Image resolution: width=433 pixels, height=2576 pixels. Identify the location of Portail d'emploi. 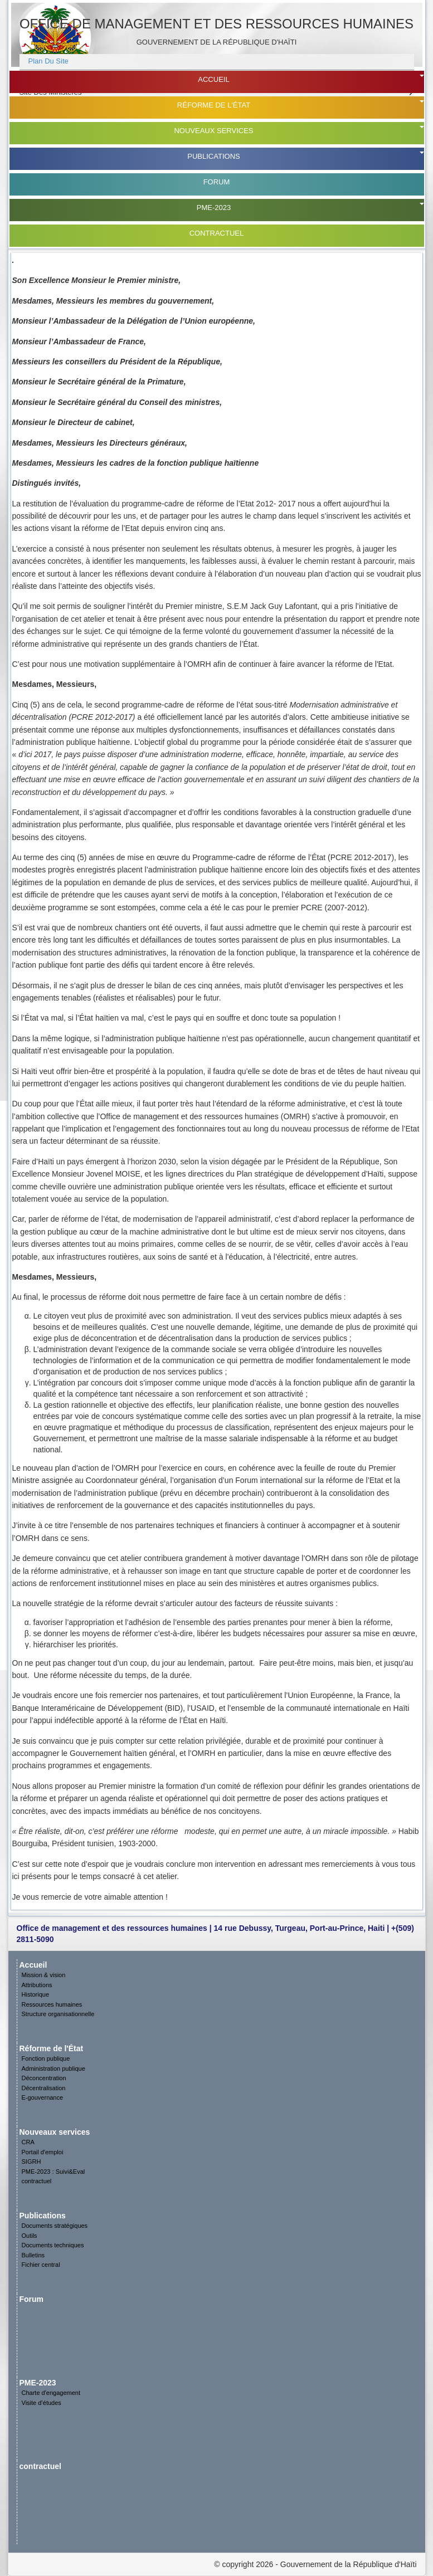
(43, 2152).